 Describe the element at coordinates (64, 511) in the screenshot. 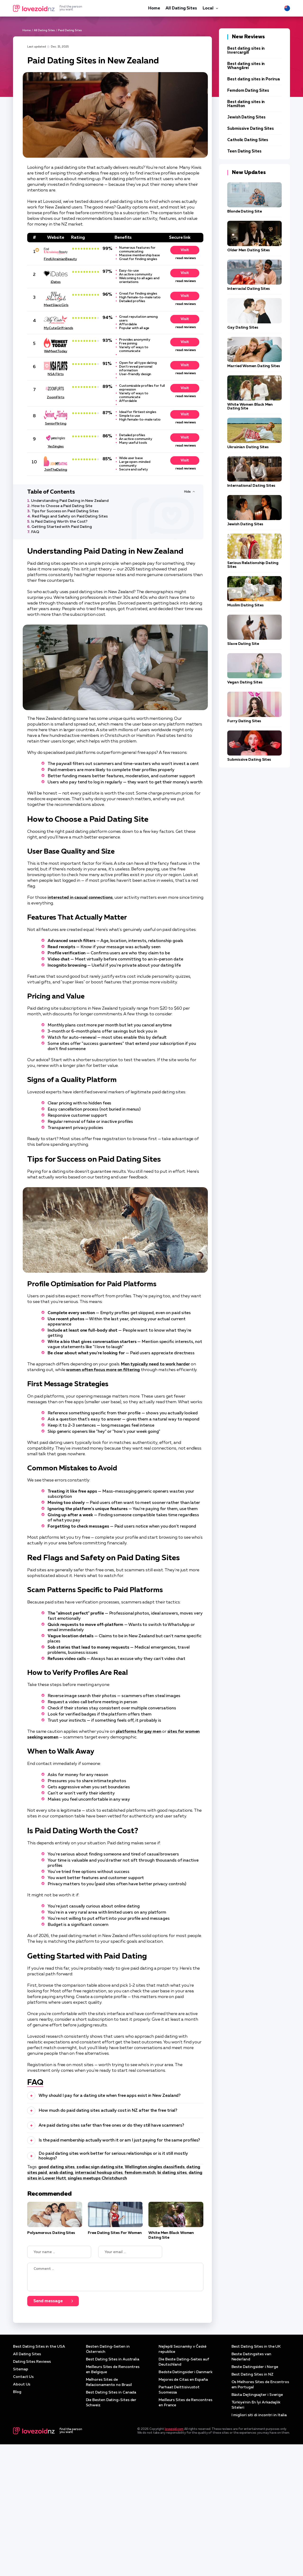

I see `Tips for Success on Paid Dating Sites` at that location.